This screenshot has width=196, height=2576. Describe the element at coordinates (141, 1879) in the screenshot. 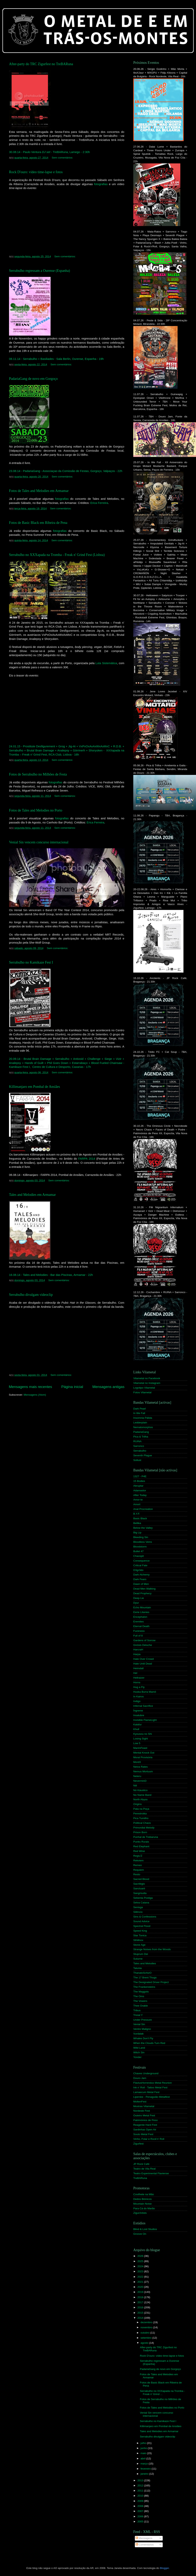

I see `Sacred Blood` at that location.